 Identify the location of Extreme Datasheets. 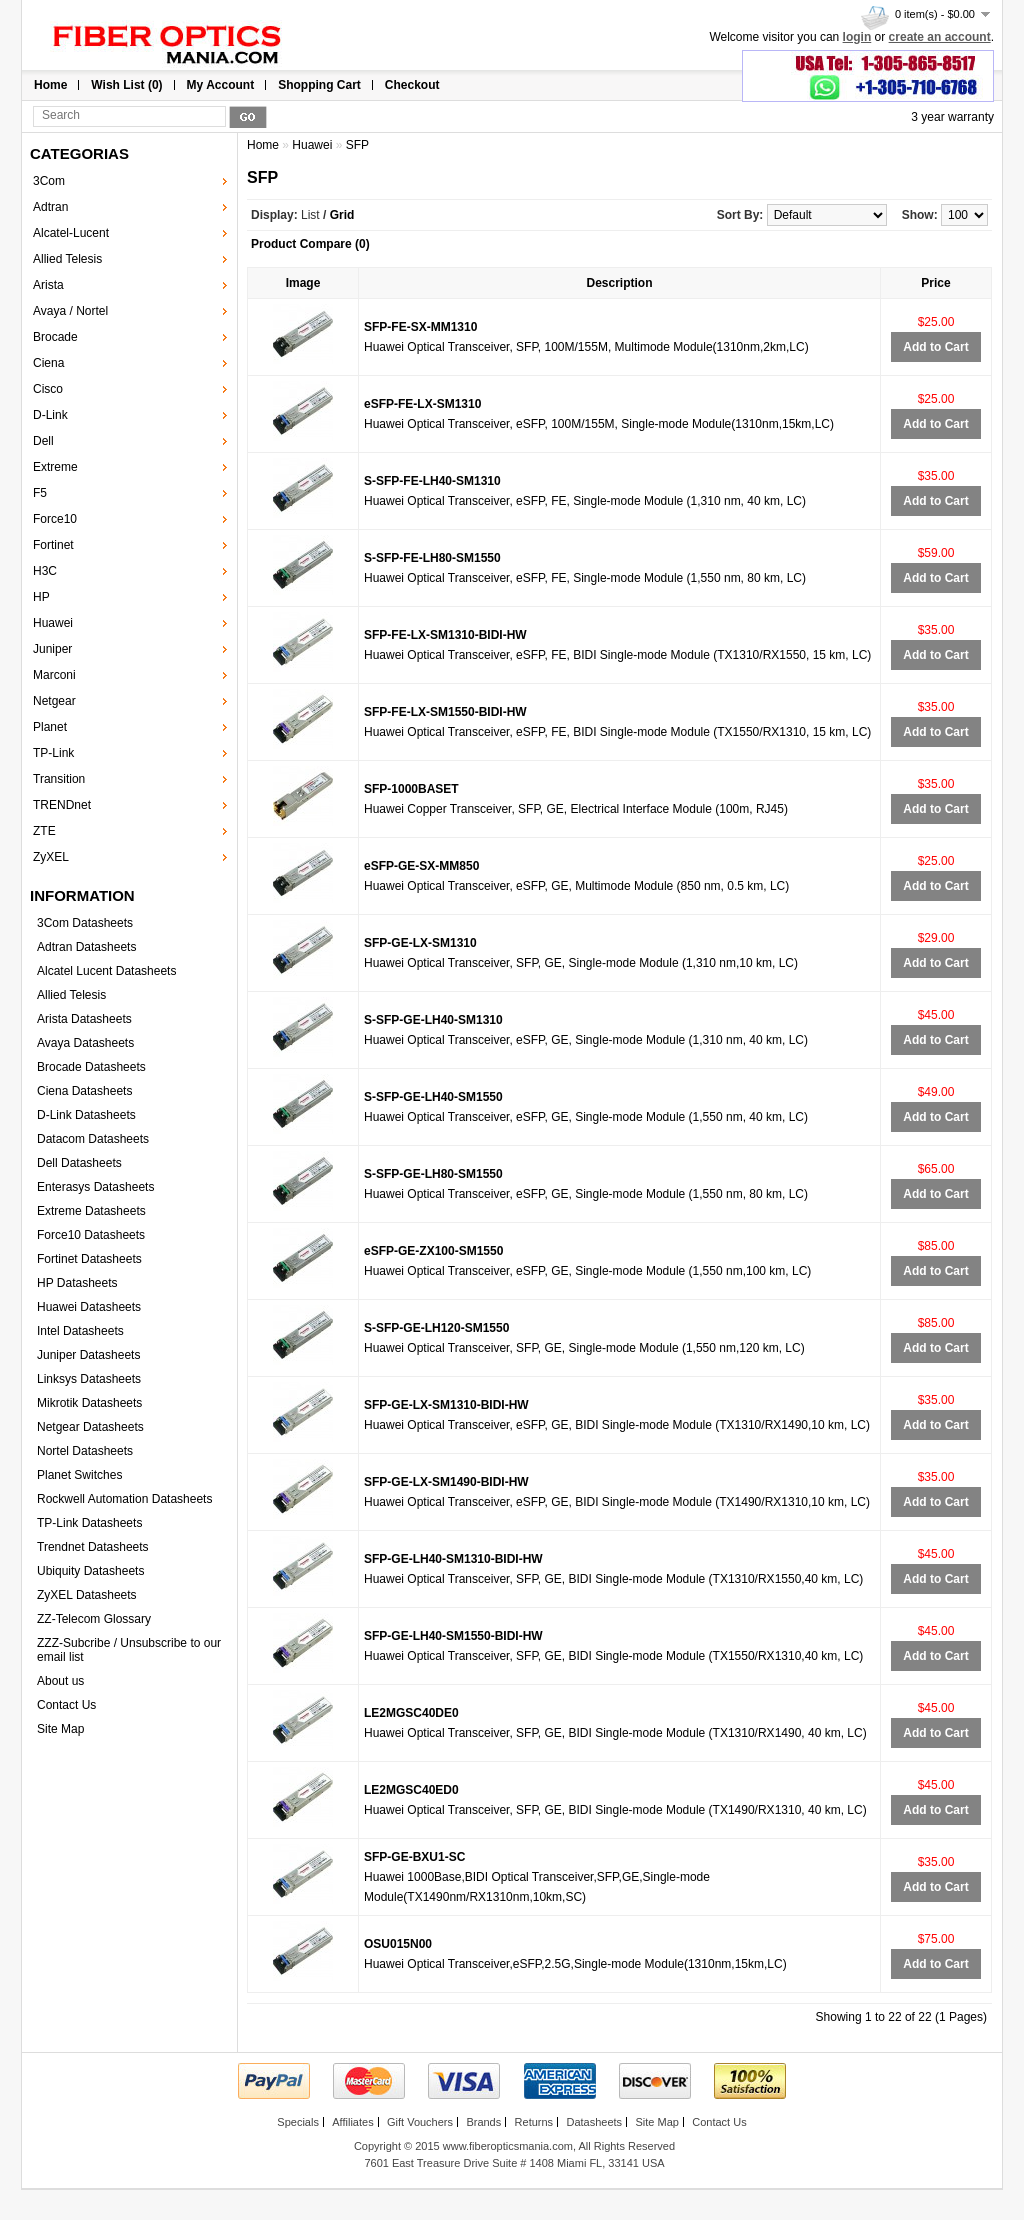
(91, 1211).